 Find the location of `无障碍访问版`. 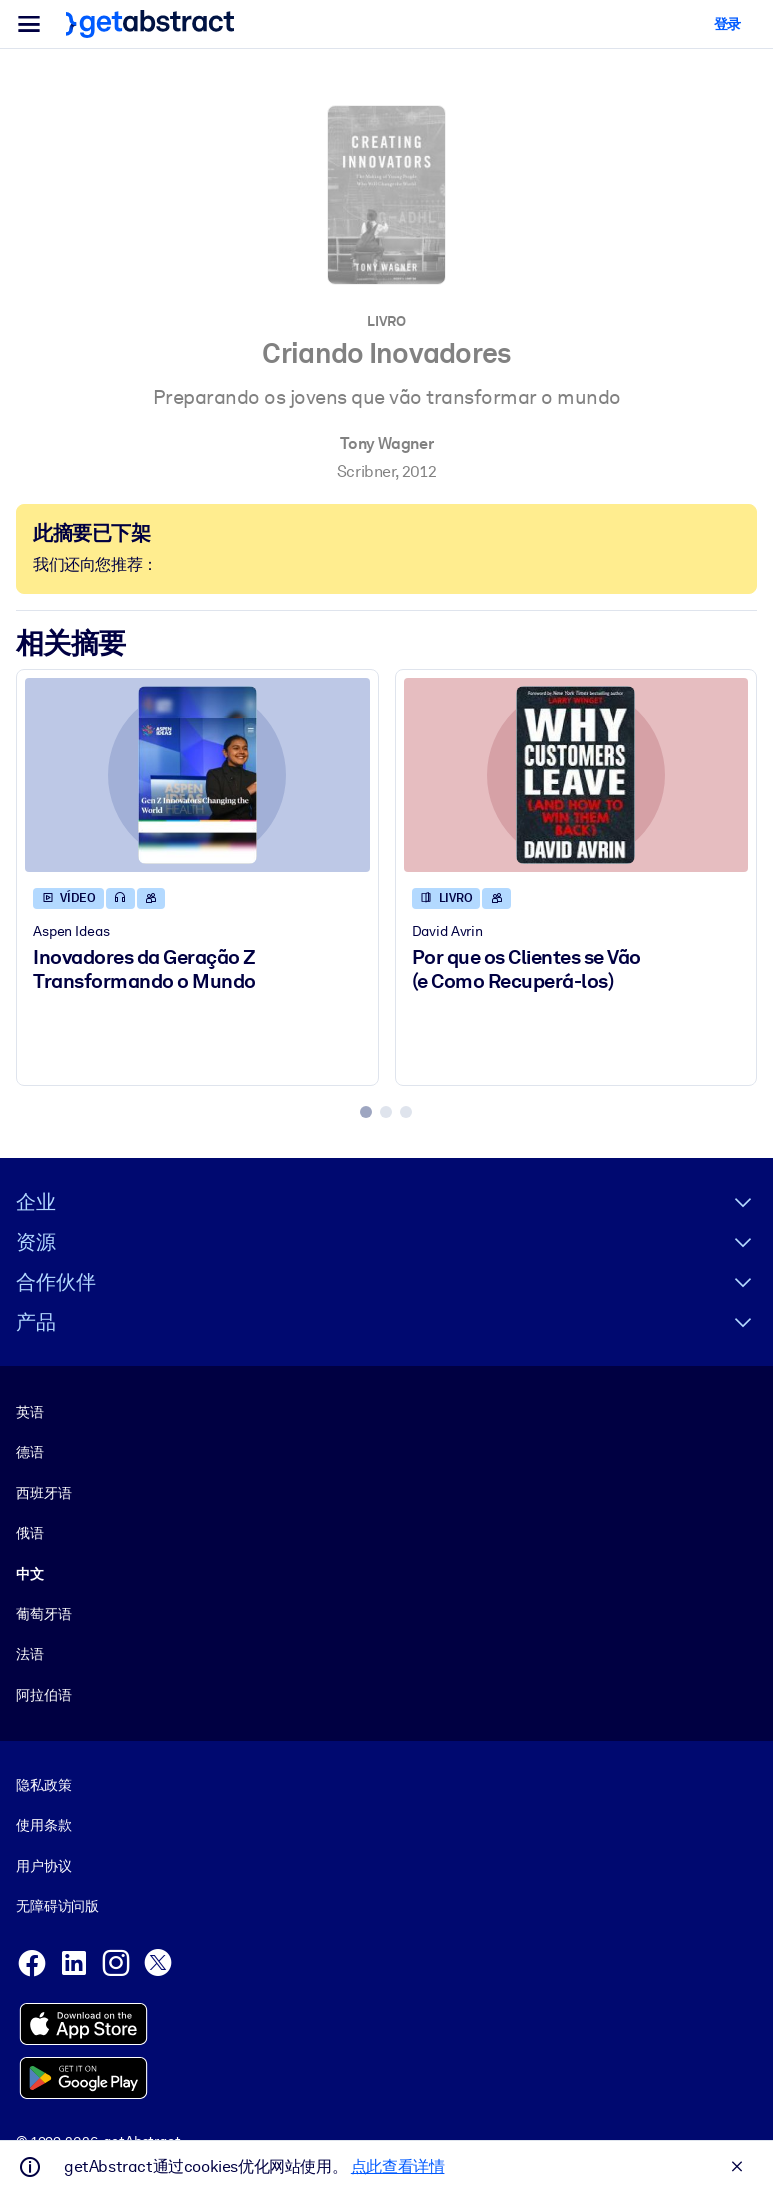

无障碍访问版 is located at coordinates (57, 1907).